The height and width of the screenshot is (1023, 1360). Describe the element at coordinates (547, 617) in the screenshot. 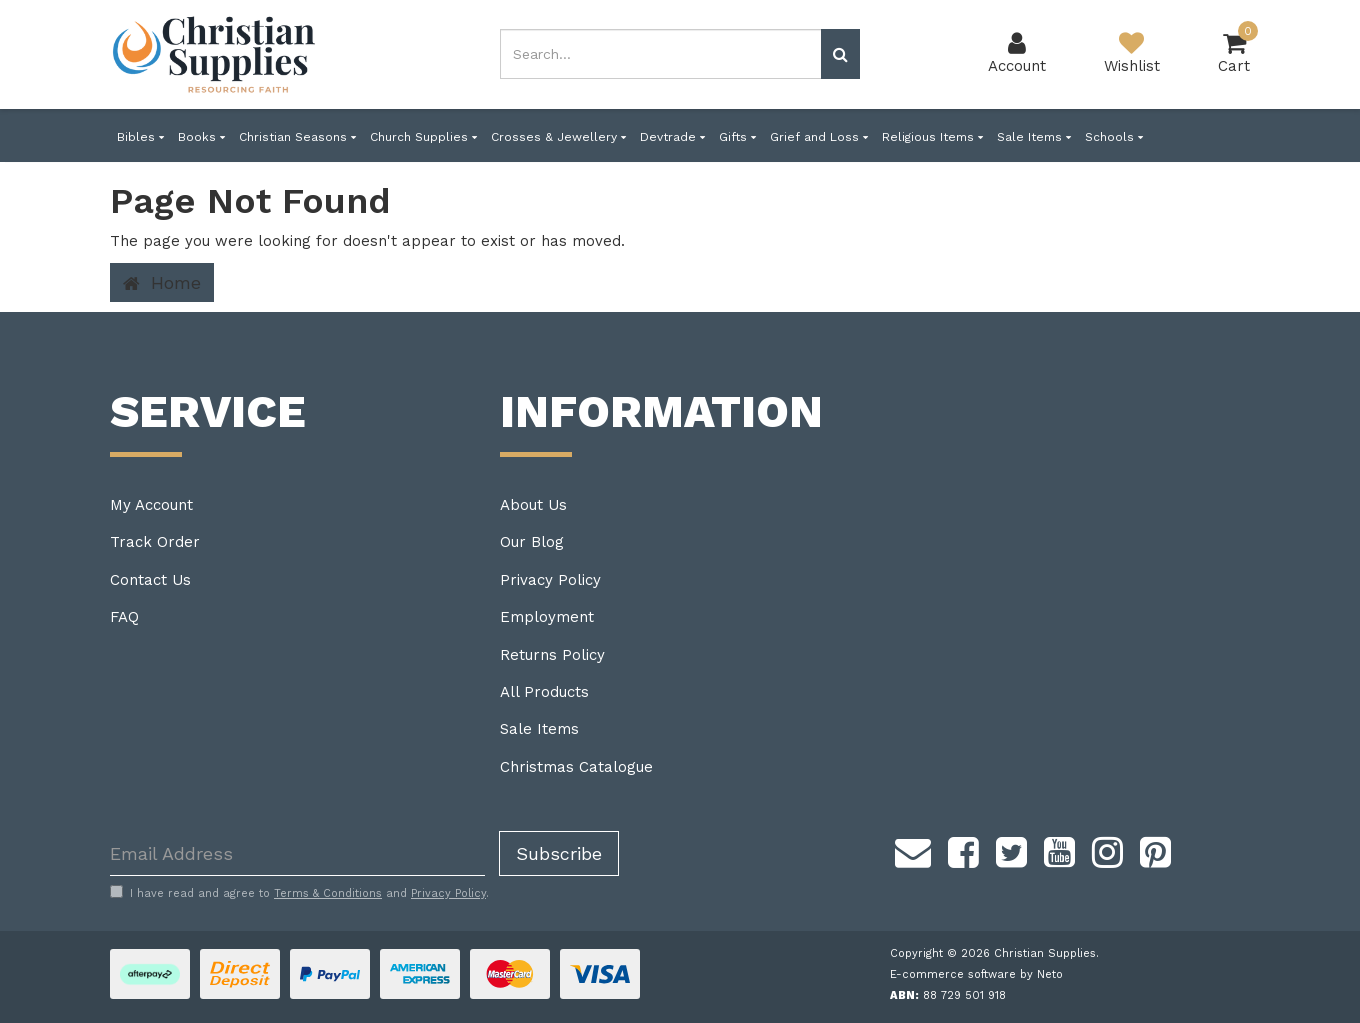

I see `Employment` at that location.